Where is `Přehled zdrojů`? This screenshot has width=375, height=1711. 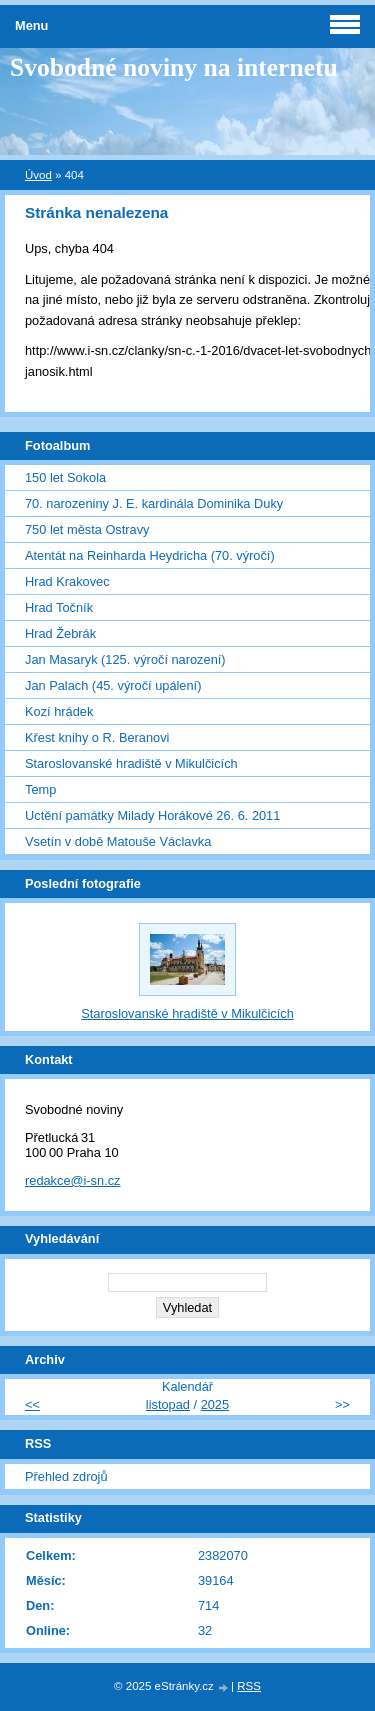
Přehled zdrojů is located at coordinates (66, 1476).